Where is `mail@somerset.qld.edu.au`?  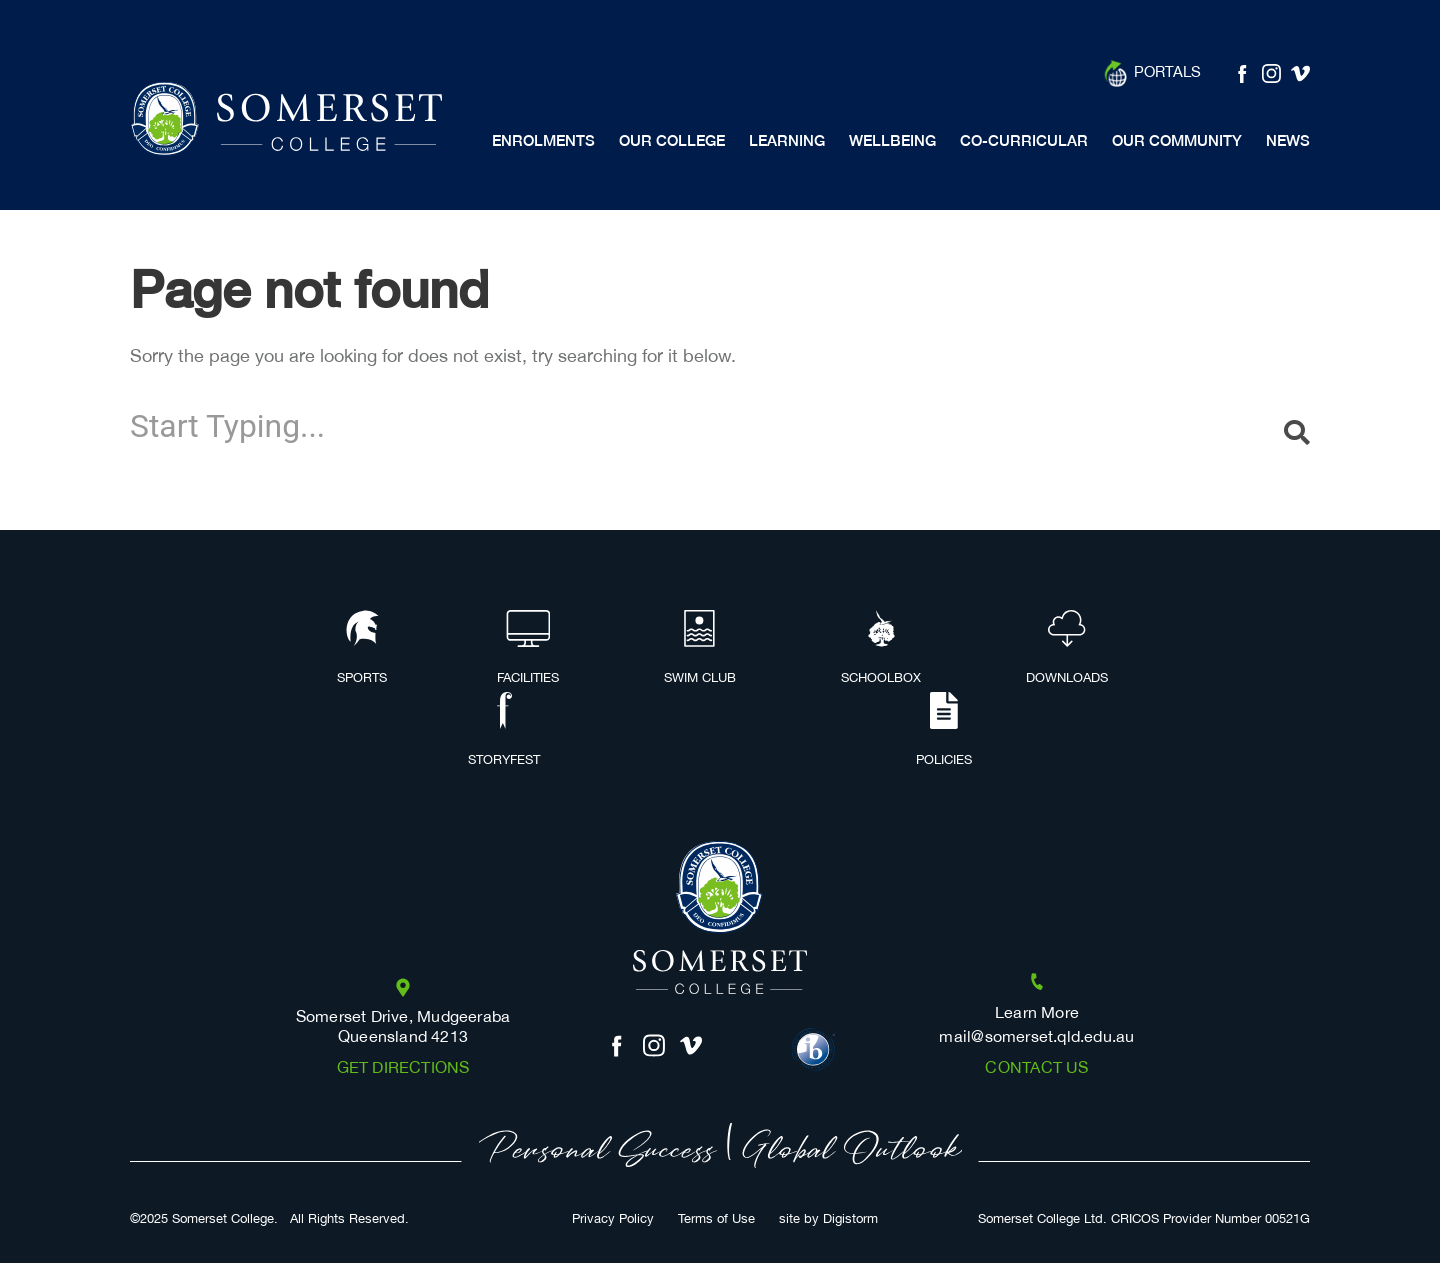 mail@somerset.qld.edu.au is located at coordinates (1036, 1037).